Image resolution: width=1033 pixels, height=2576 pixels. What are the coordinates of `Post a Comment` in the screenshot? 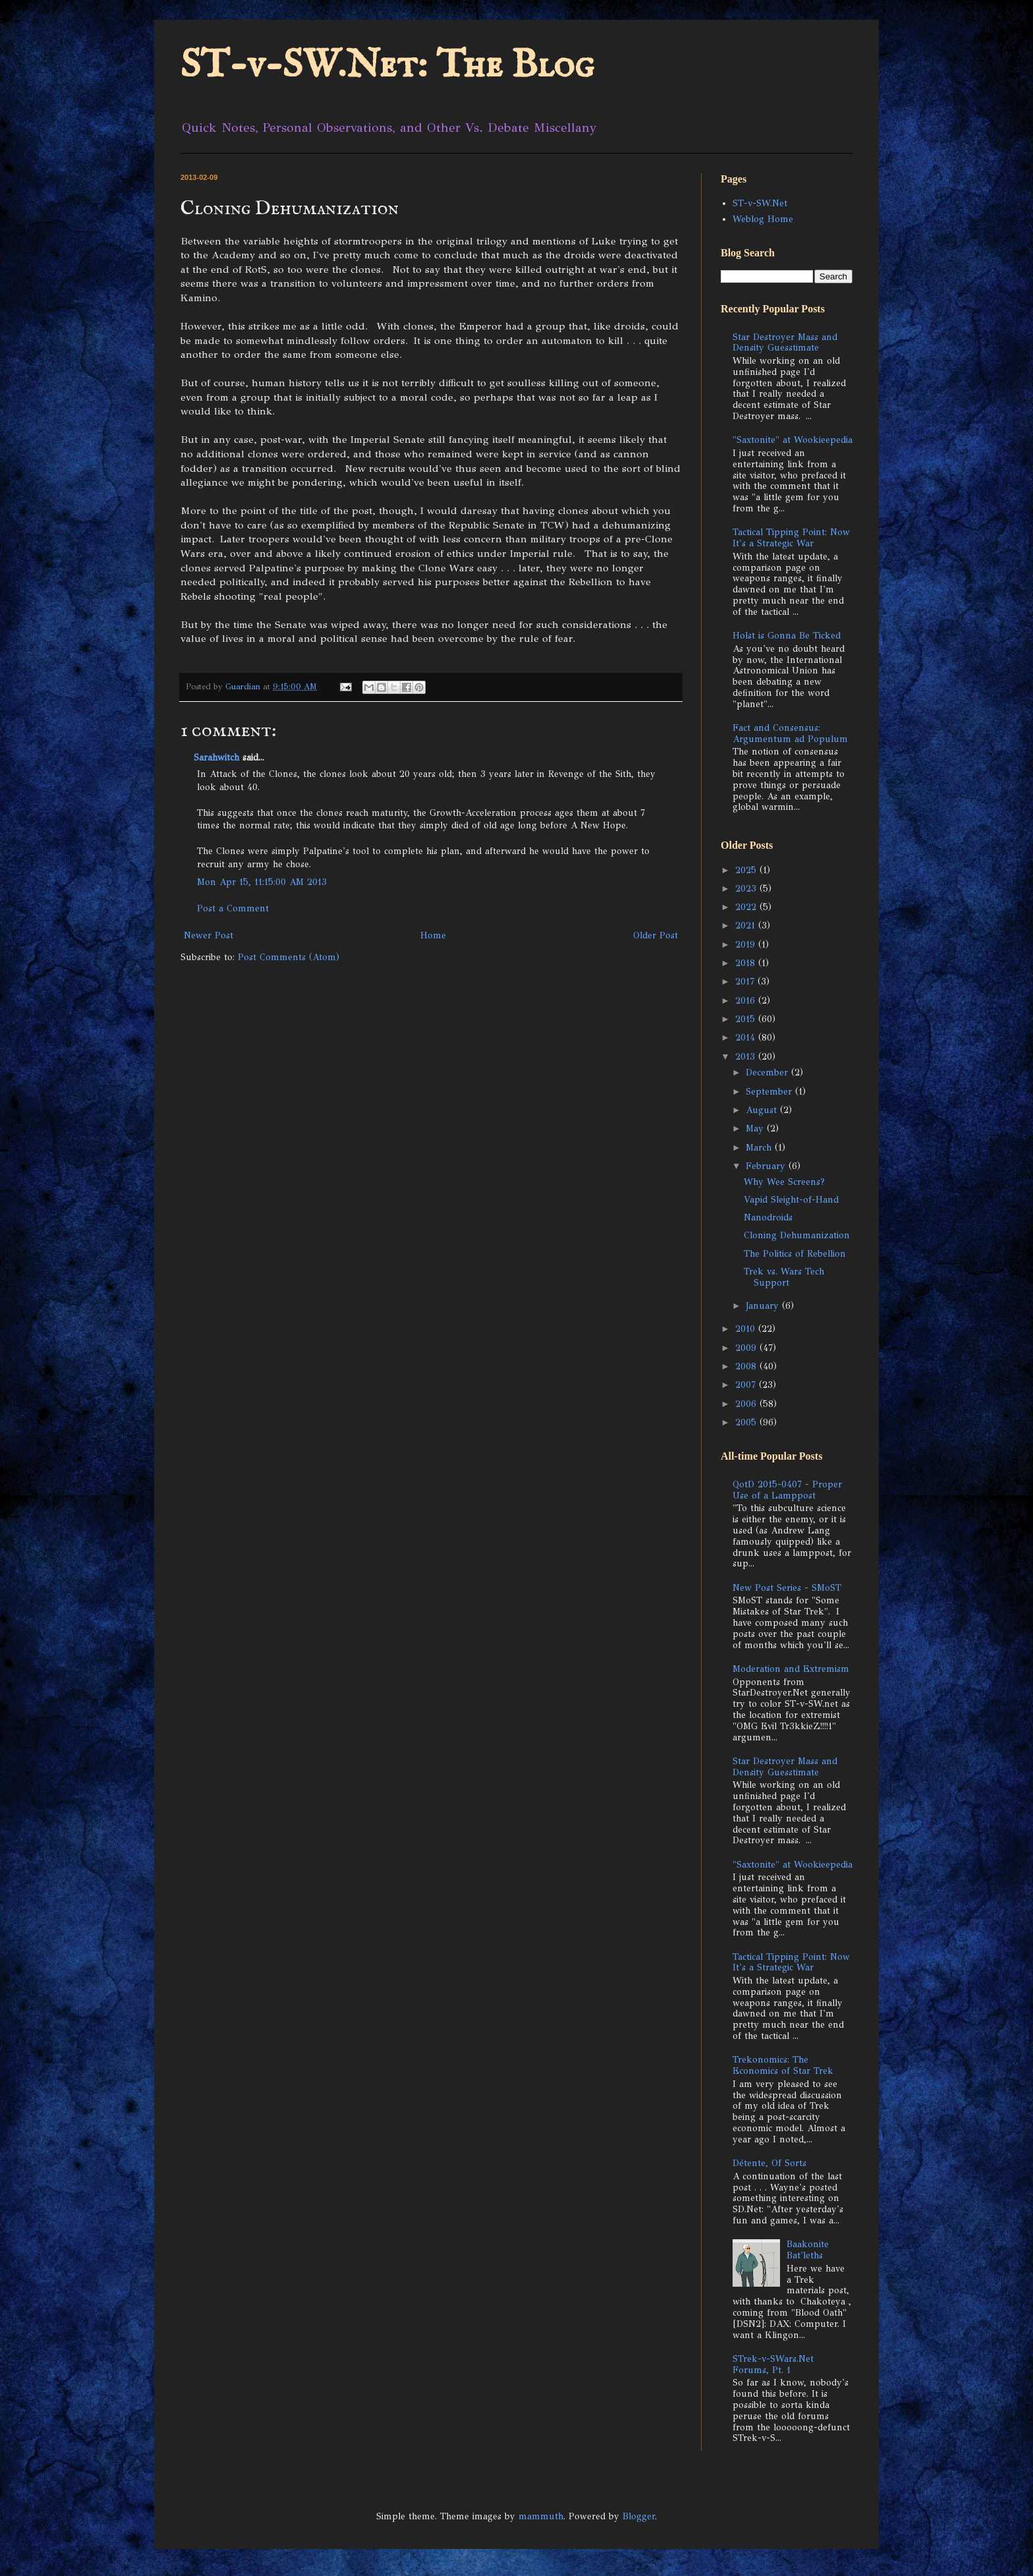 It's located at (233, 908).